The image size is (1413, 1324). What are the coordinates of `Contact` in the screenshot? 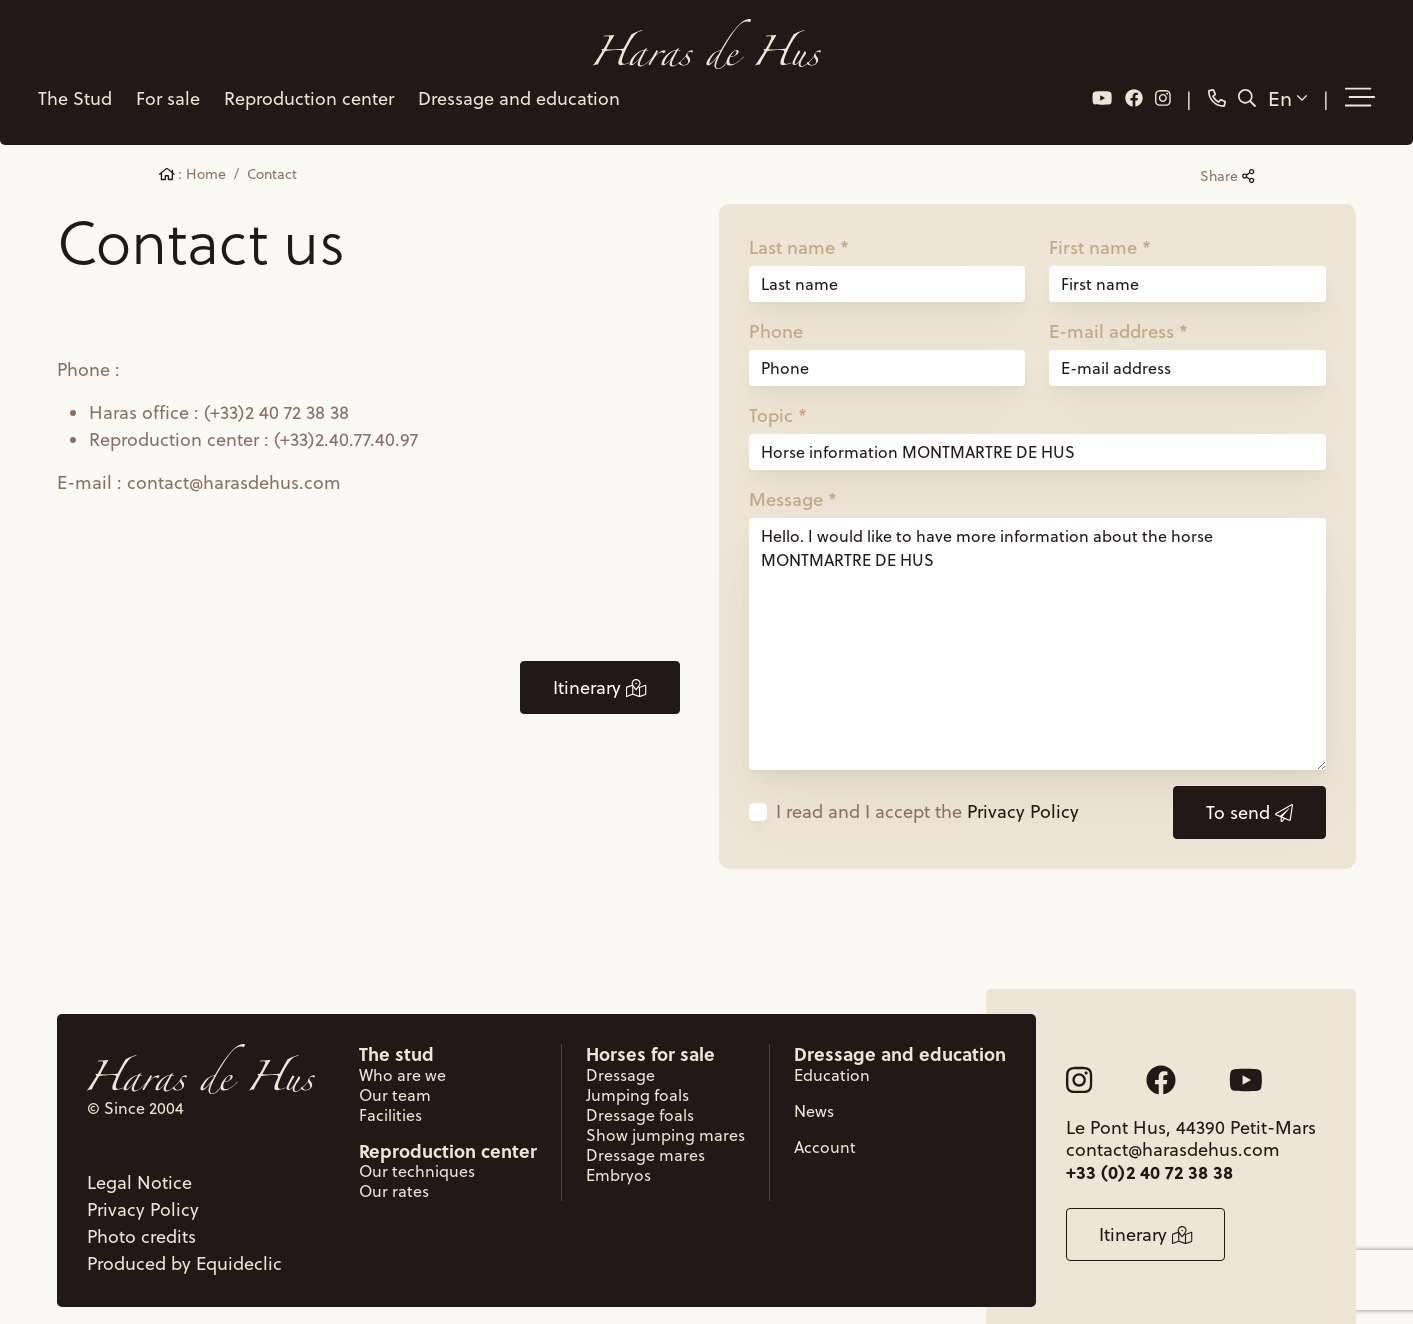 It's located at (272, 162).